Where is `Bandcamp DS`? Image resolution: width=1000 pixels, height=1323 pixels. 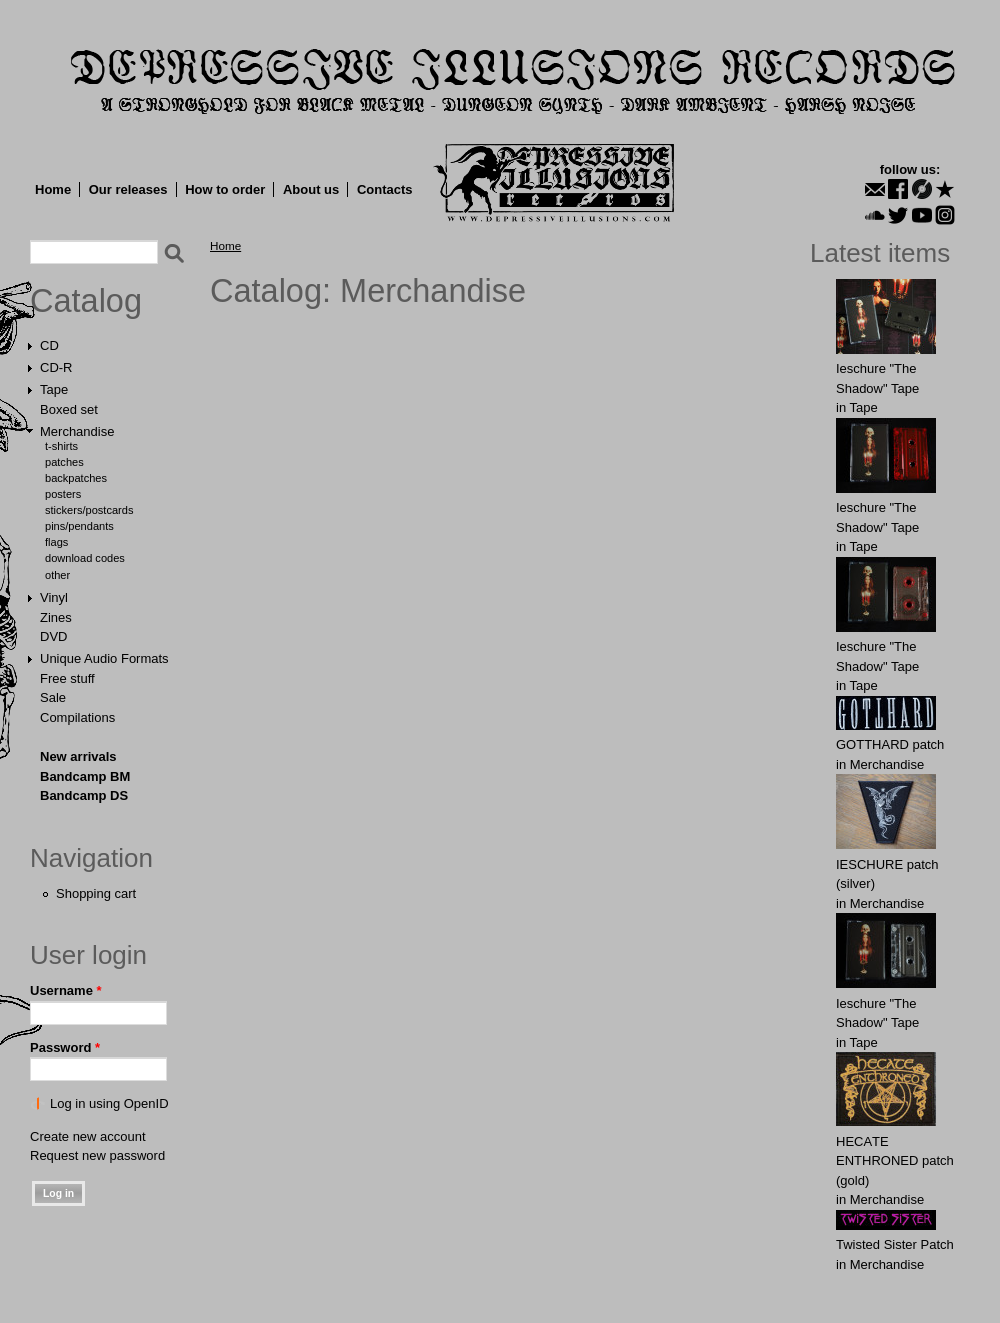
Bandcamp DS is located at coordinates (84, 795).